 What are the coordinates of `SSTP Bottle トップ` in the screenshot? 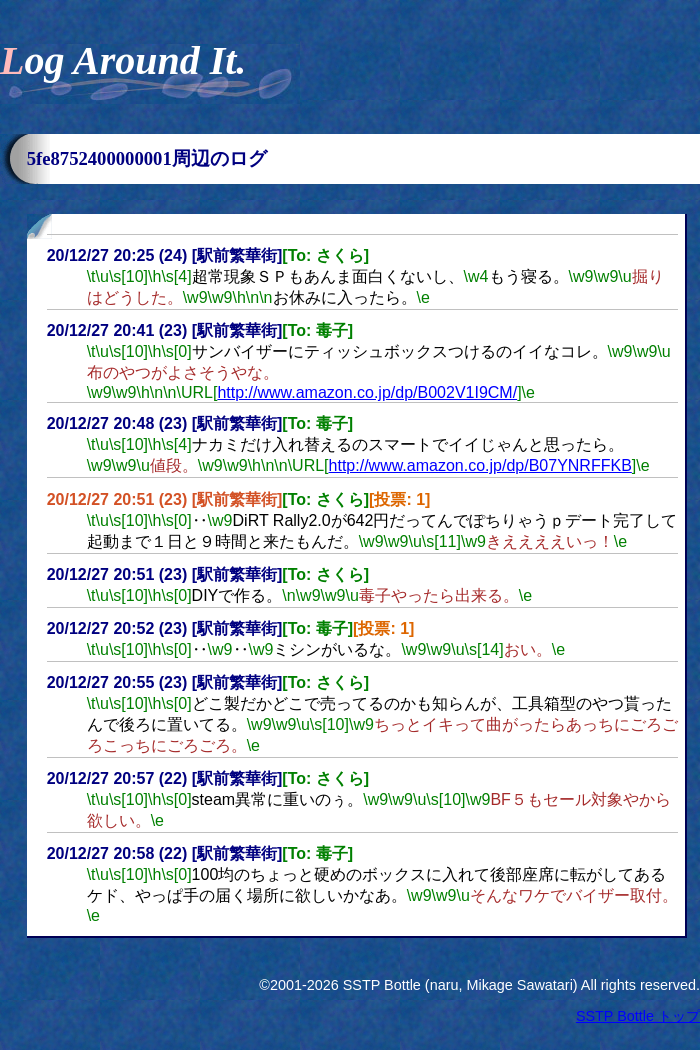 It's located at (638, 1016).